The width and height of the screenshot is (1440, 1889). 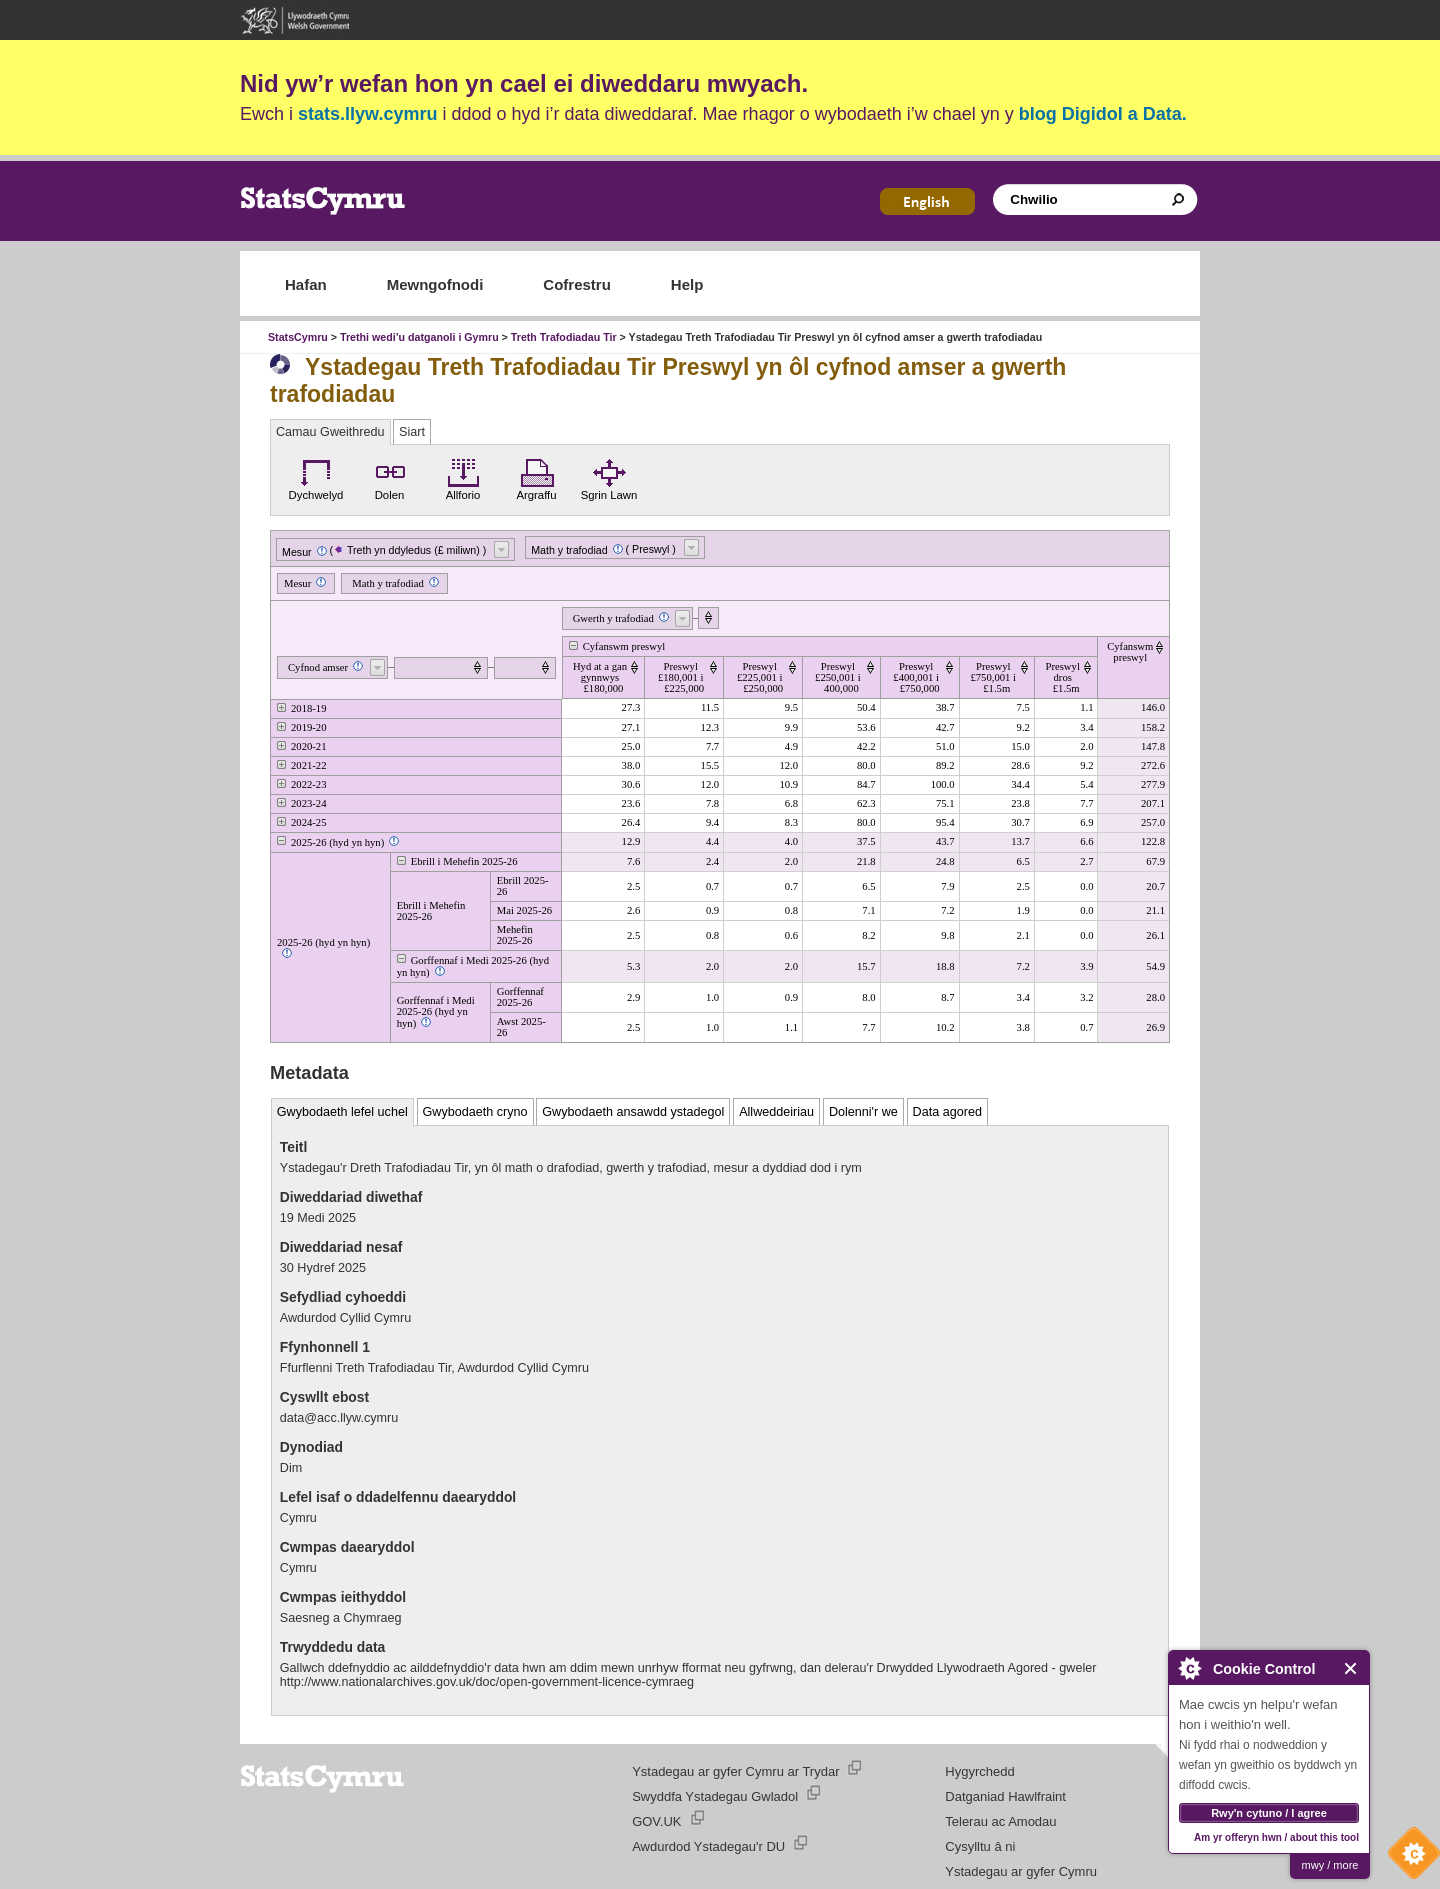 I want to click on Allforio, so click(x=463, y=477).